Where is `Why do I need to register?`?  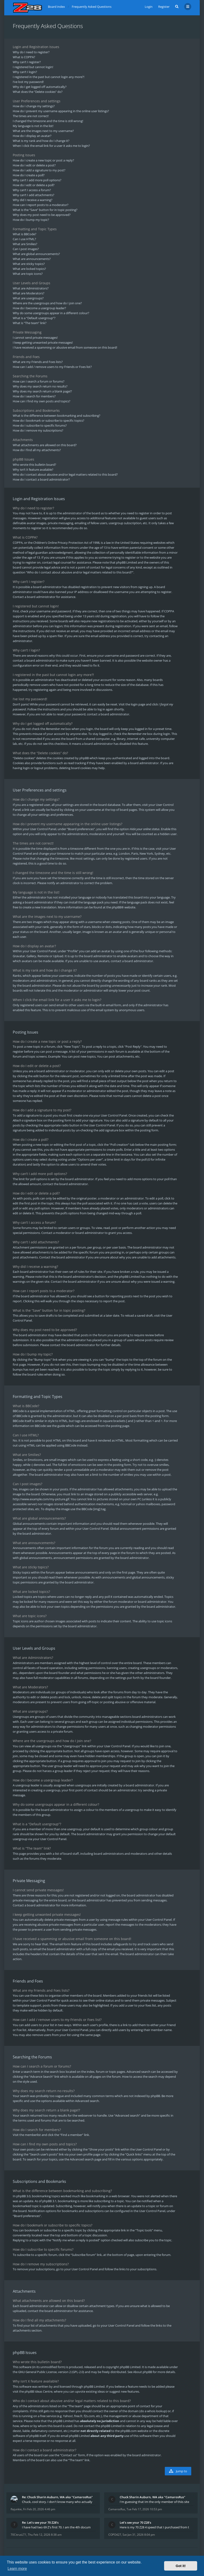 Why do I need to register? is located at coordinates (31, 52).